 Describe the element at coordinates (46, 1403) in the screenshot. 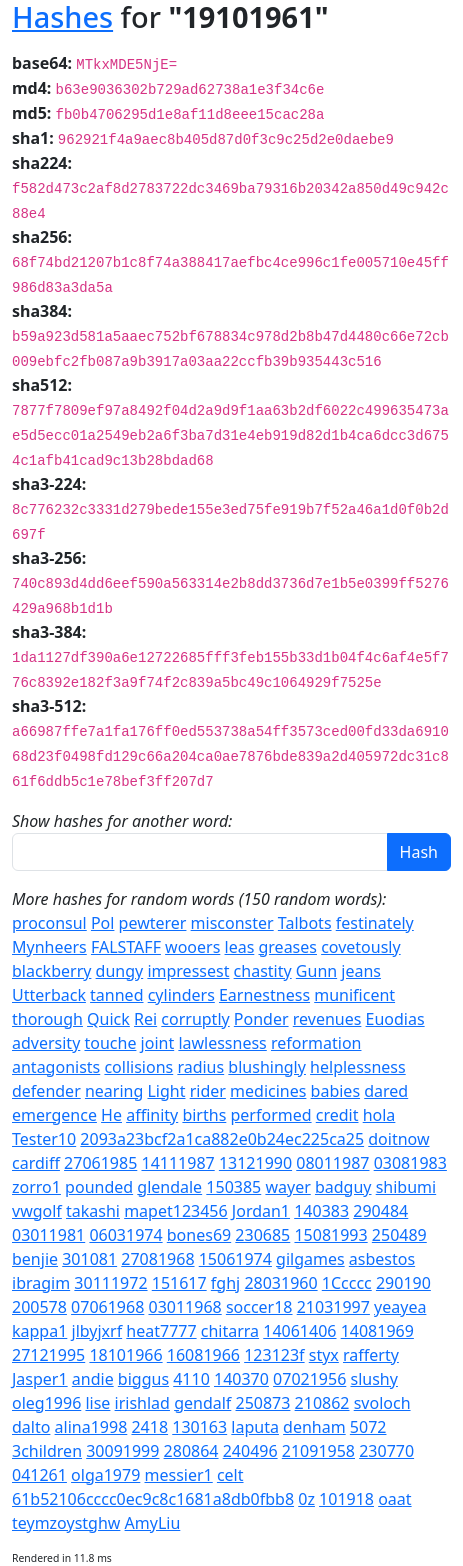

I see `oleg1996` at that location.